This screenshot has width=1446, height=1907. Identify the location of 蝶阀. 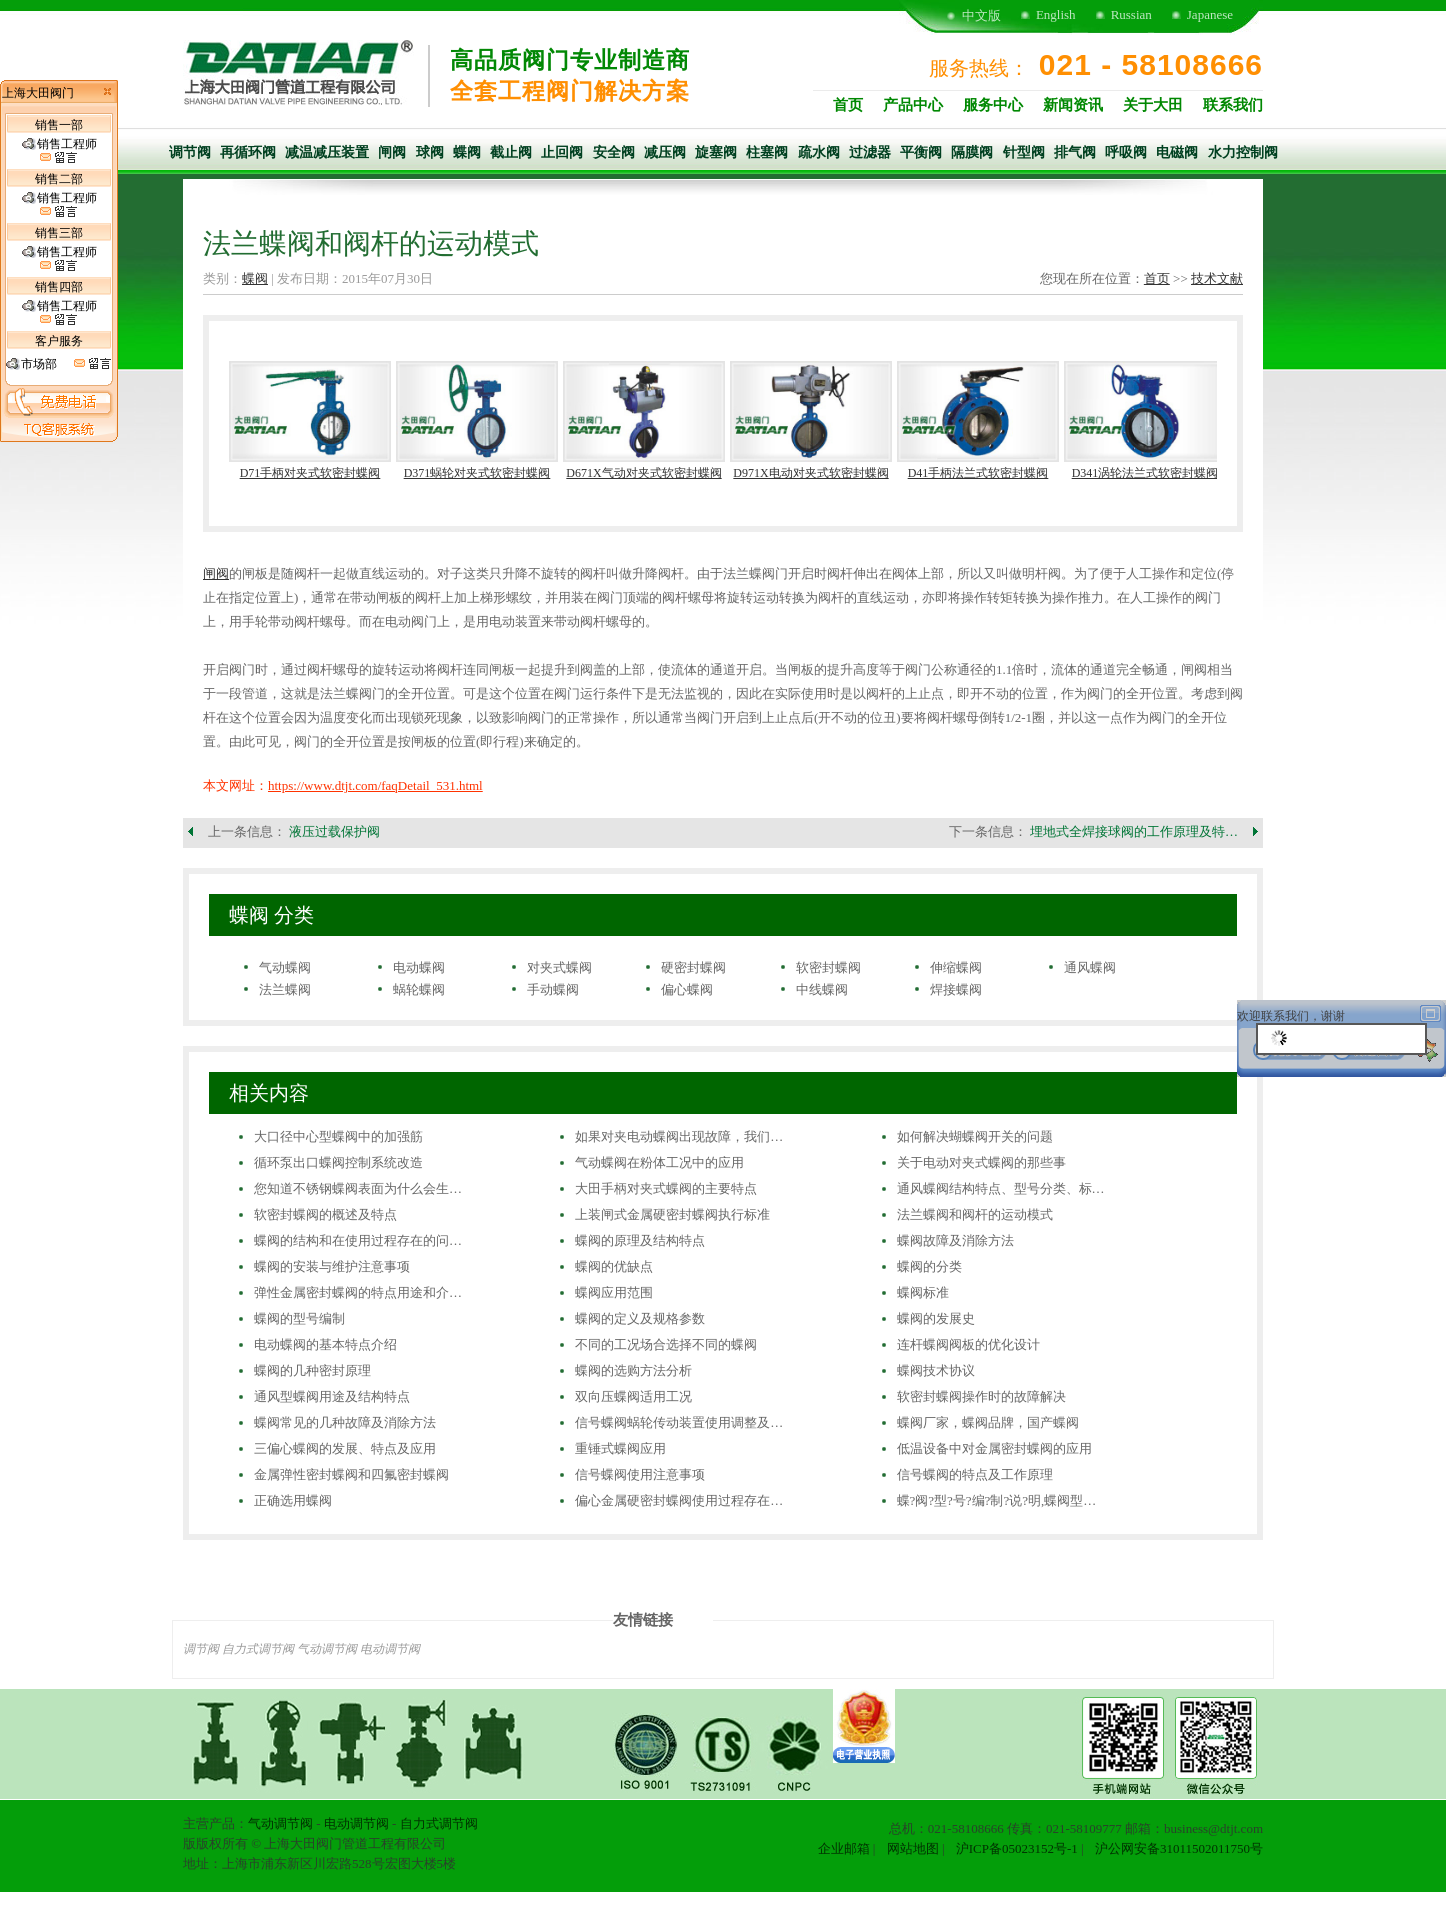
(467, 152).